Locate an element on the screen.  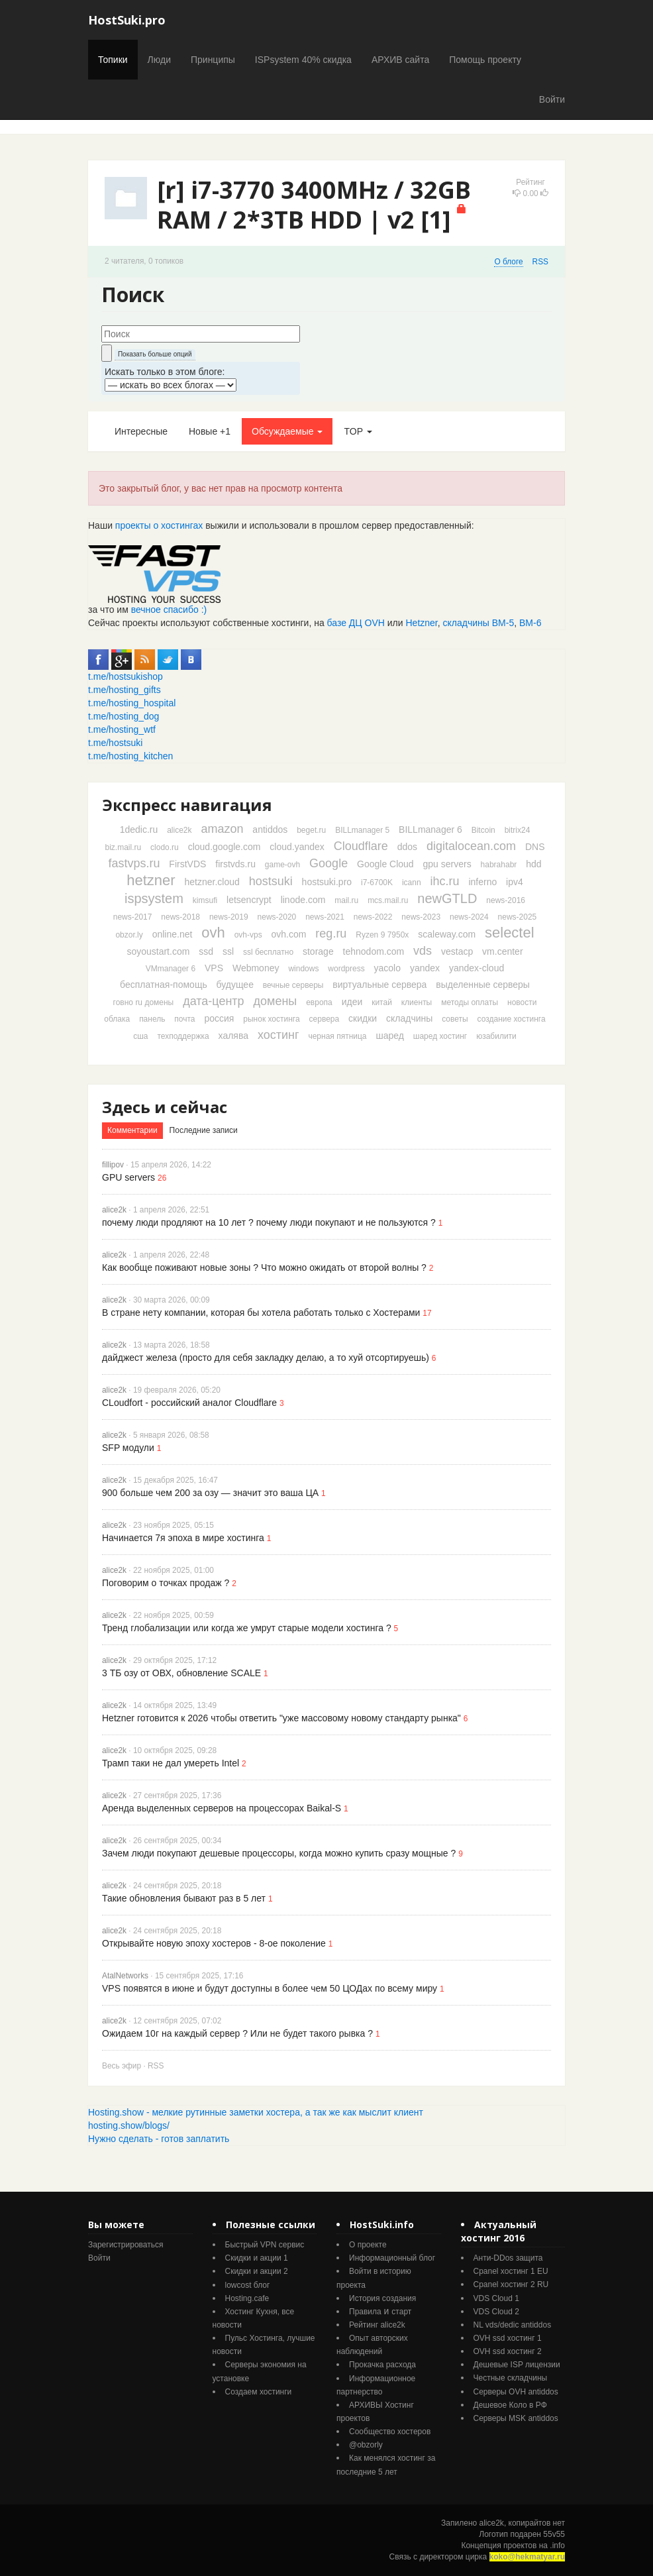
HostSuki.pro is located at coordinates (127, 20).